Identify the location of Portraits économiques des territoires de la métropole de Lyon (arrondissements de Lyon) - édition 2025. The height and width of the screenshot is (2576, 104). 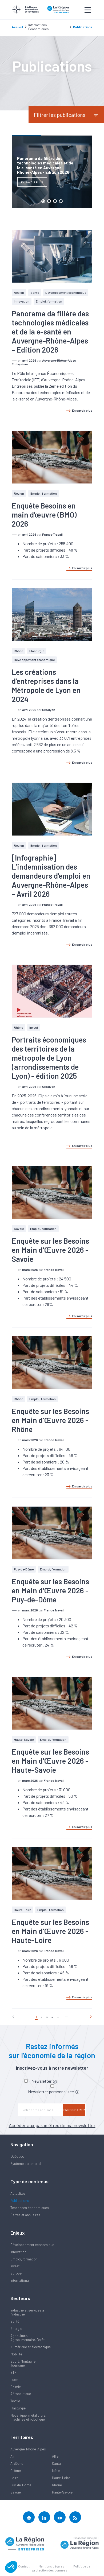
(49, 1057).